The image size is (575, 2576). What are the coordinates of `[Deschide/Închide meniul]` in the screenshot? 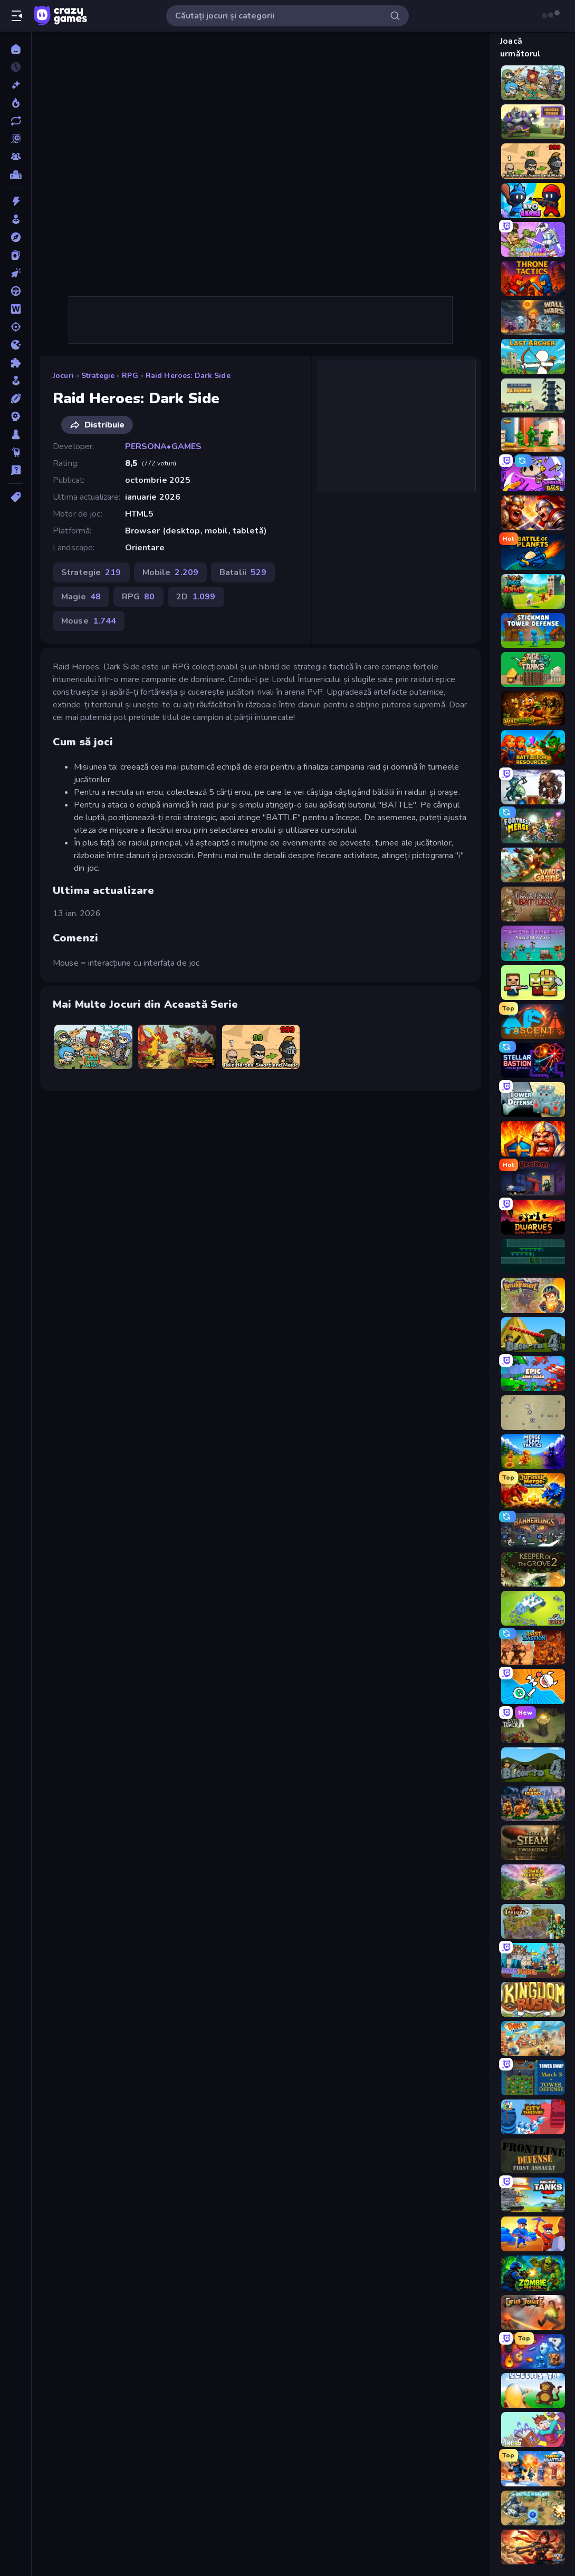 It's located at (17, 15).